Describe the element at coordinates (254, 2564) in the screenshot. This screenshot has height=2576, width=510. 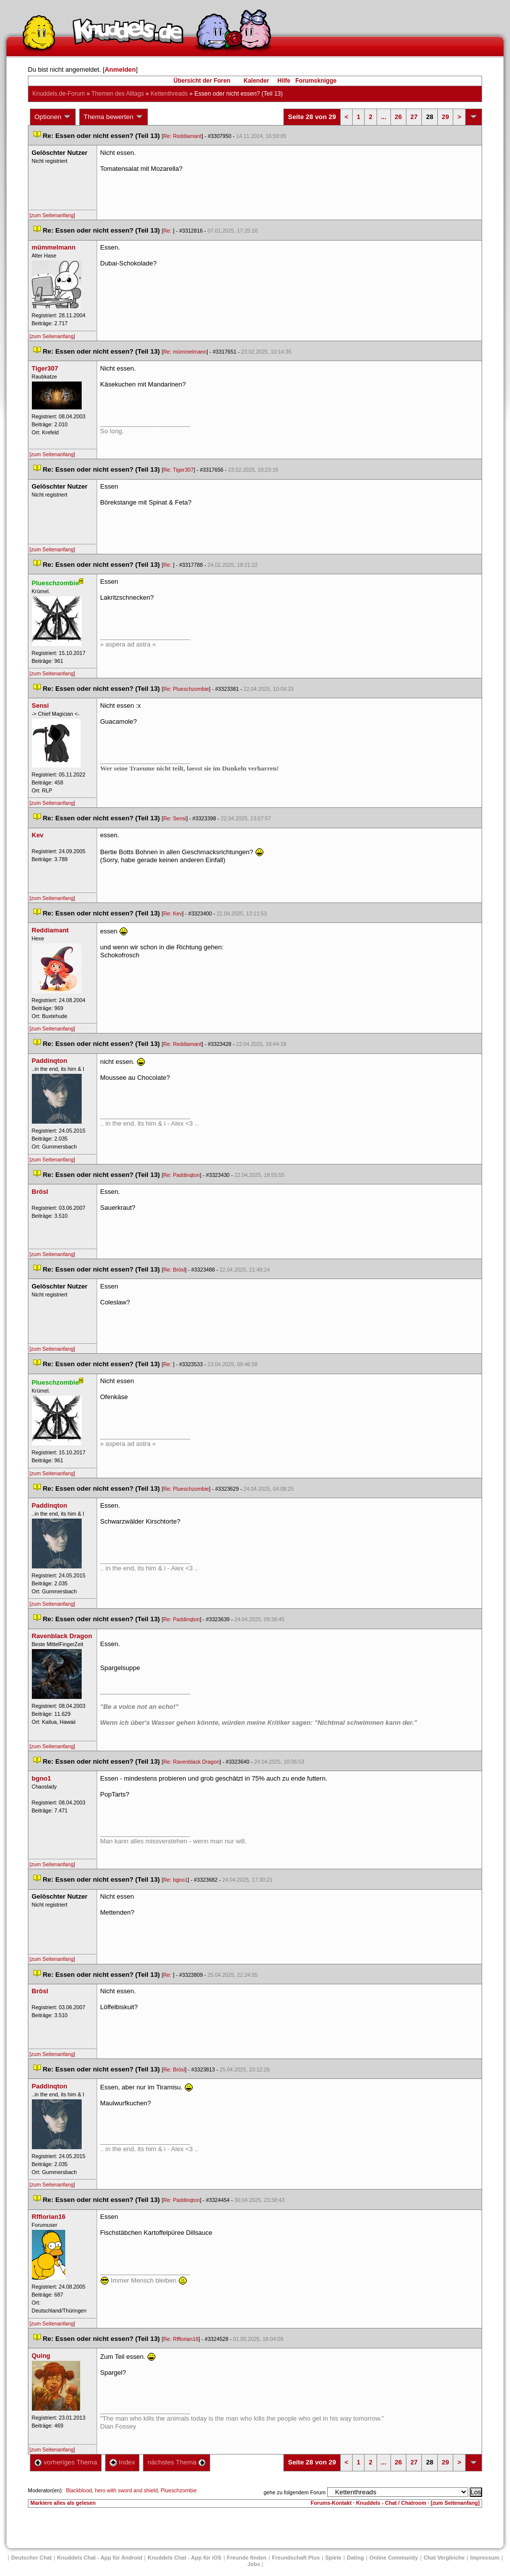
I see `Job` at that location.